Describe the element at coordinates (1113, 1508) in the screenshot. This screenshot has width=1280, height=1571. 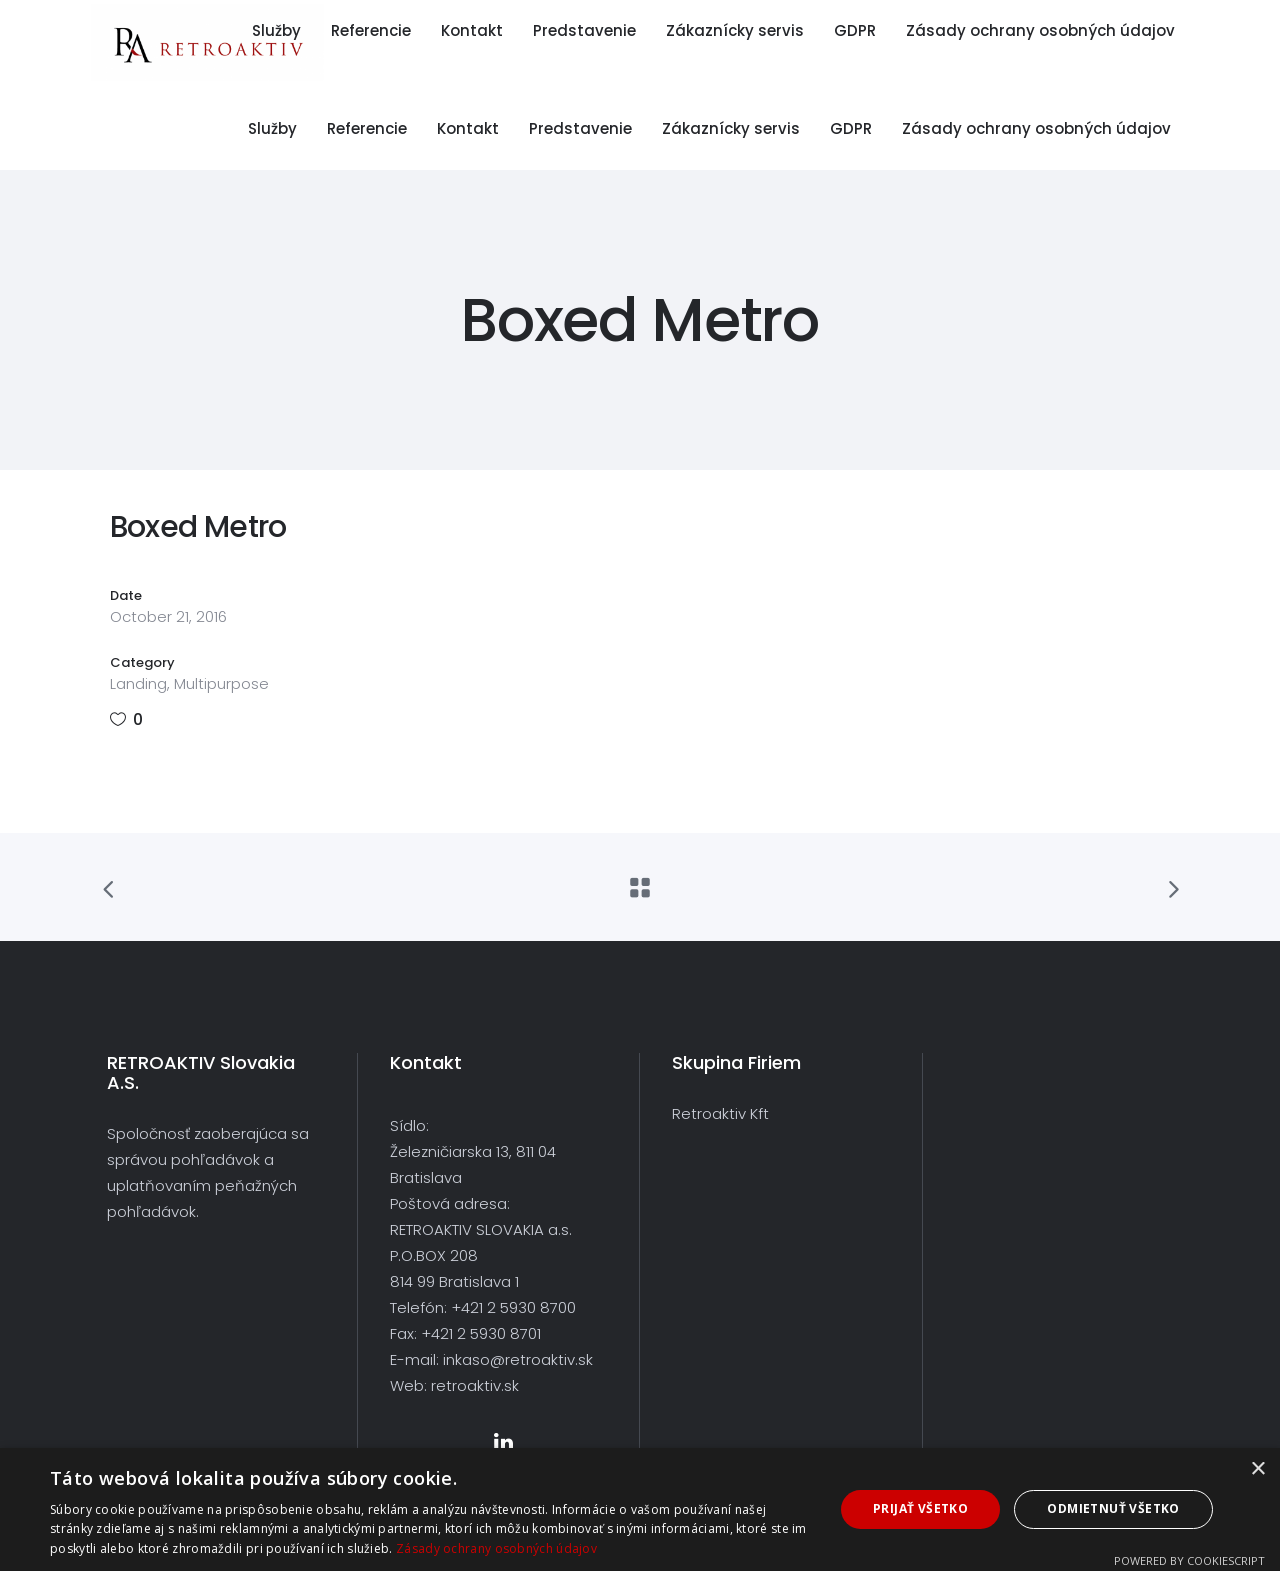
I see `Odmietnuť všetko [button]` at that location.